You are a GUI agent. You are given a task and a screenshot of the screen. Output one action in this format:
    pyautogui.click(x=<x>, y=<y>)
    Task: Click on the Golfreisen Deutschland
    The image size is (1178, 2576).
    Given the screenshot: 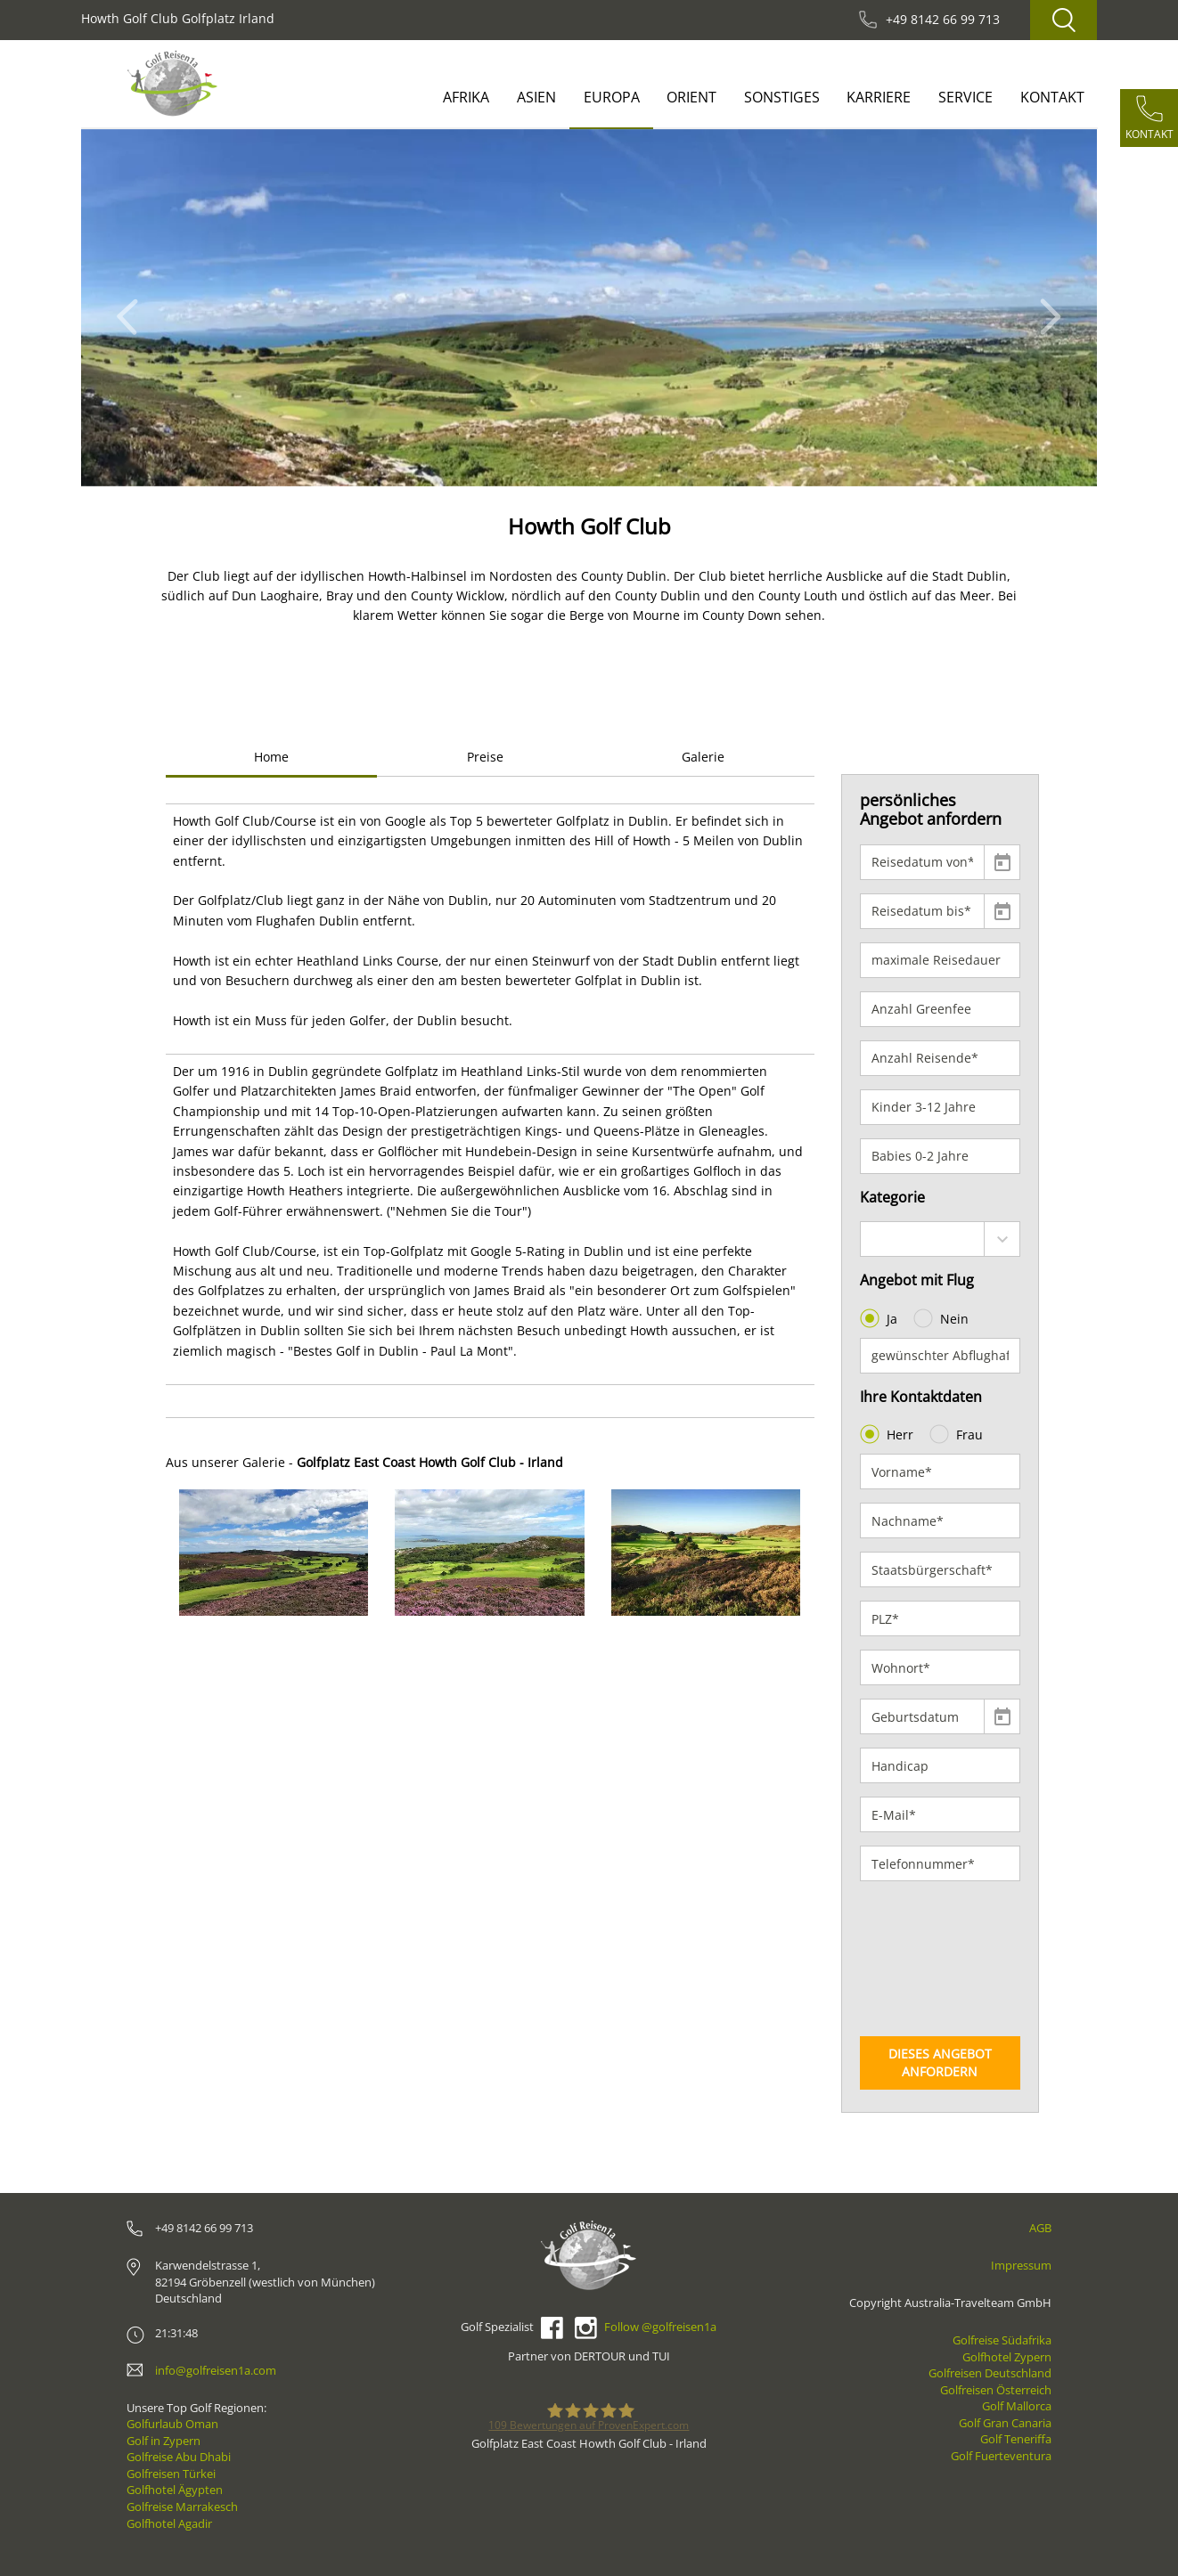 What is the action you would take?
    pyautogui.click(x=989, y=2373)
    